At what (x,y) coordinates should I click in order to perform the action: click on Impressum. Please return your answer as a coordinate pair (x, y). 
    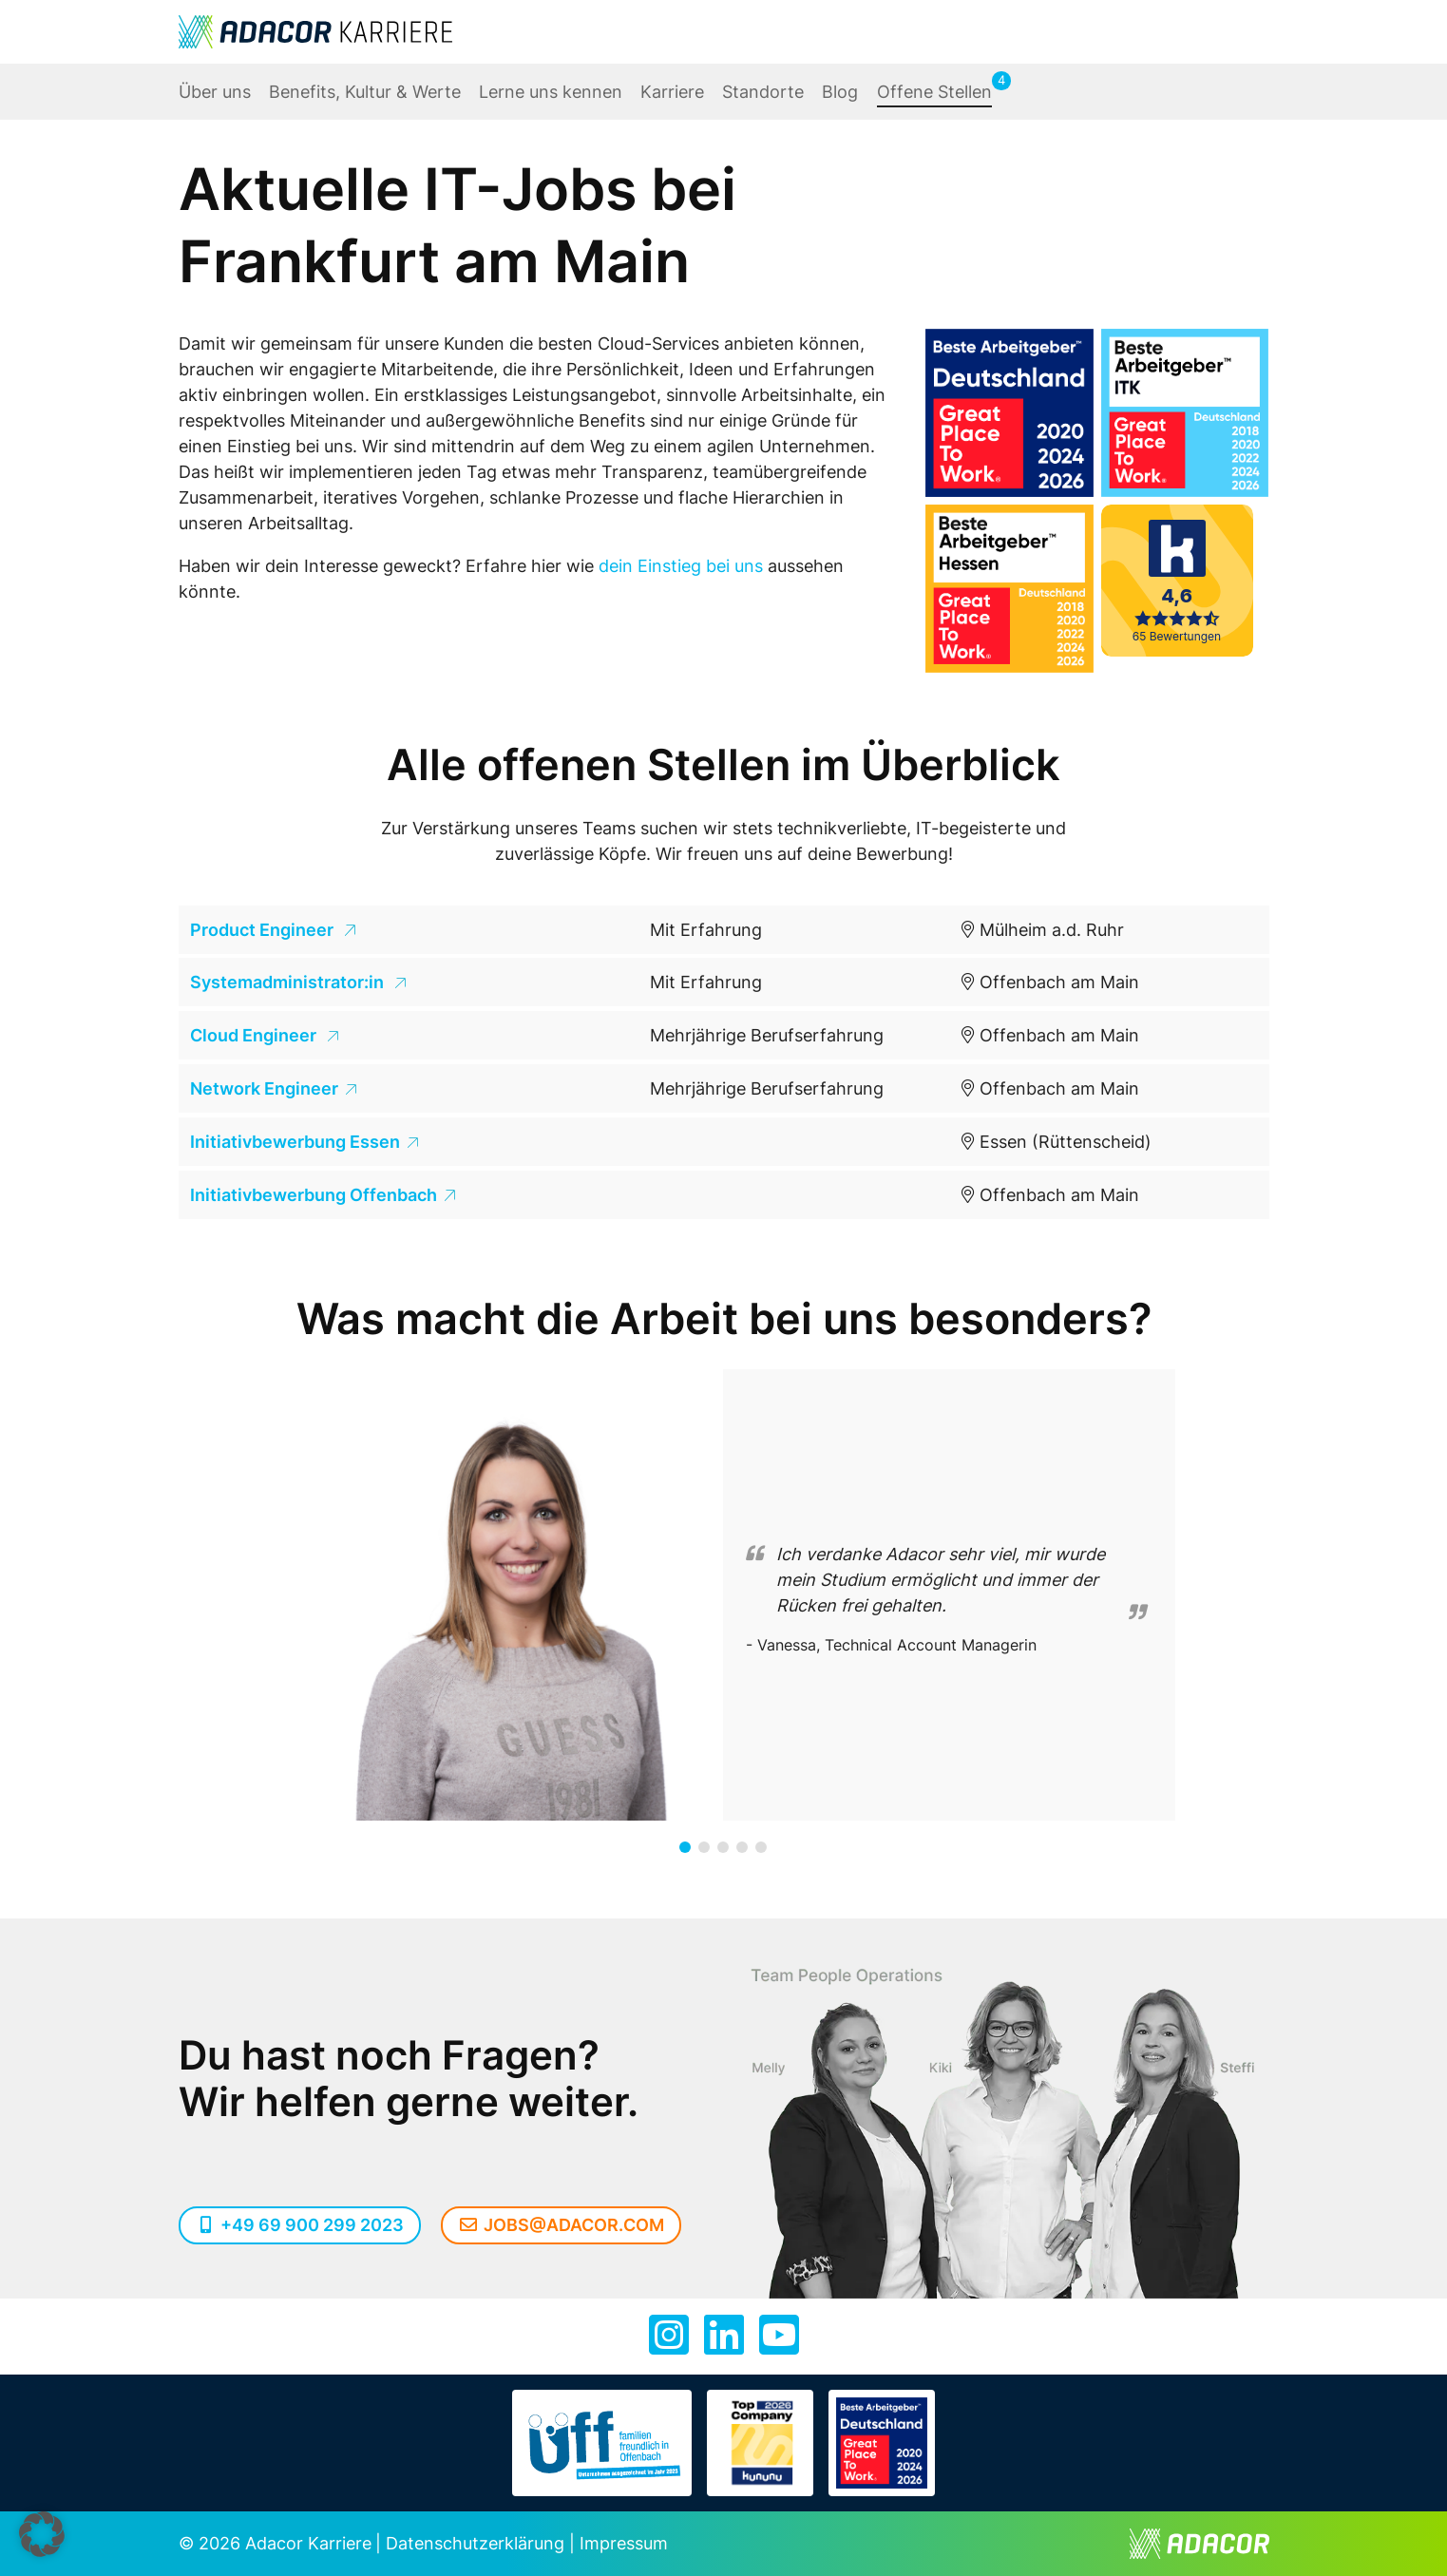
    Looking at the image, I should click on (624, 2543).